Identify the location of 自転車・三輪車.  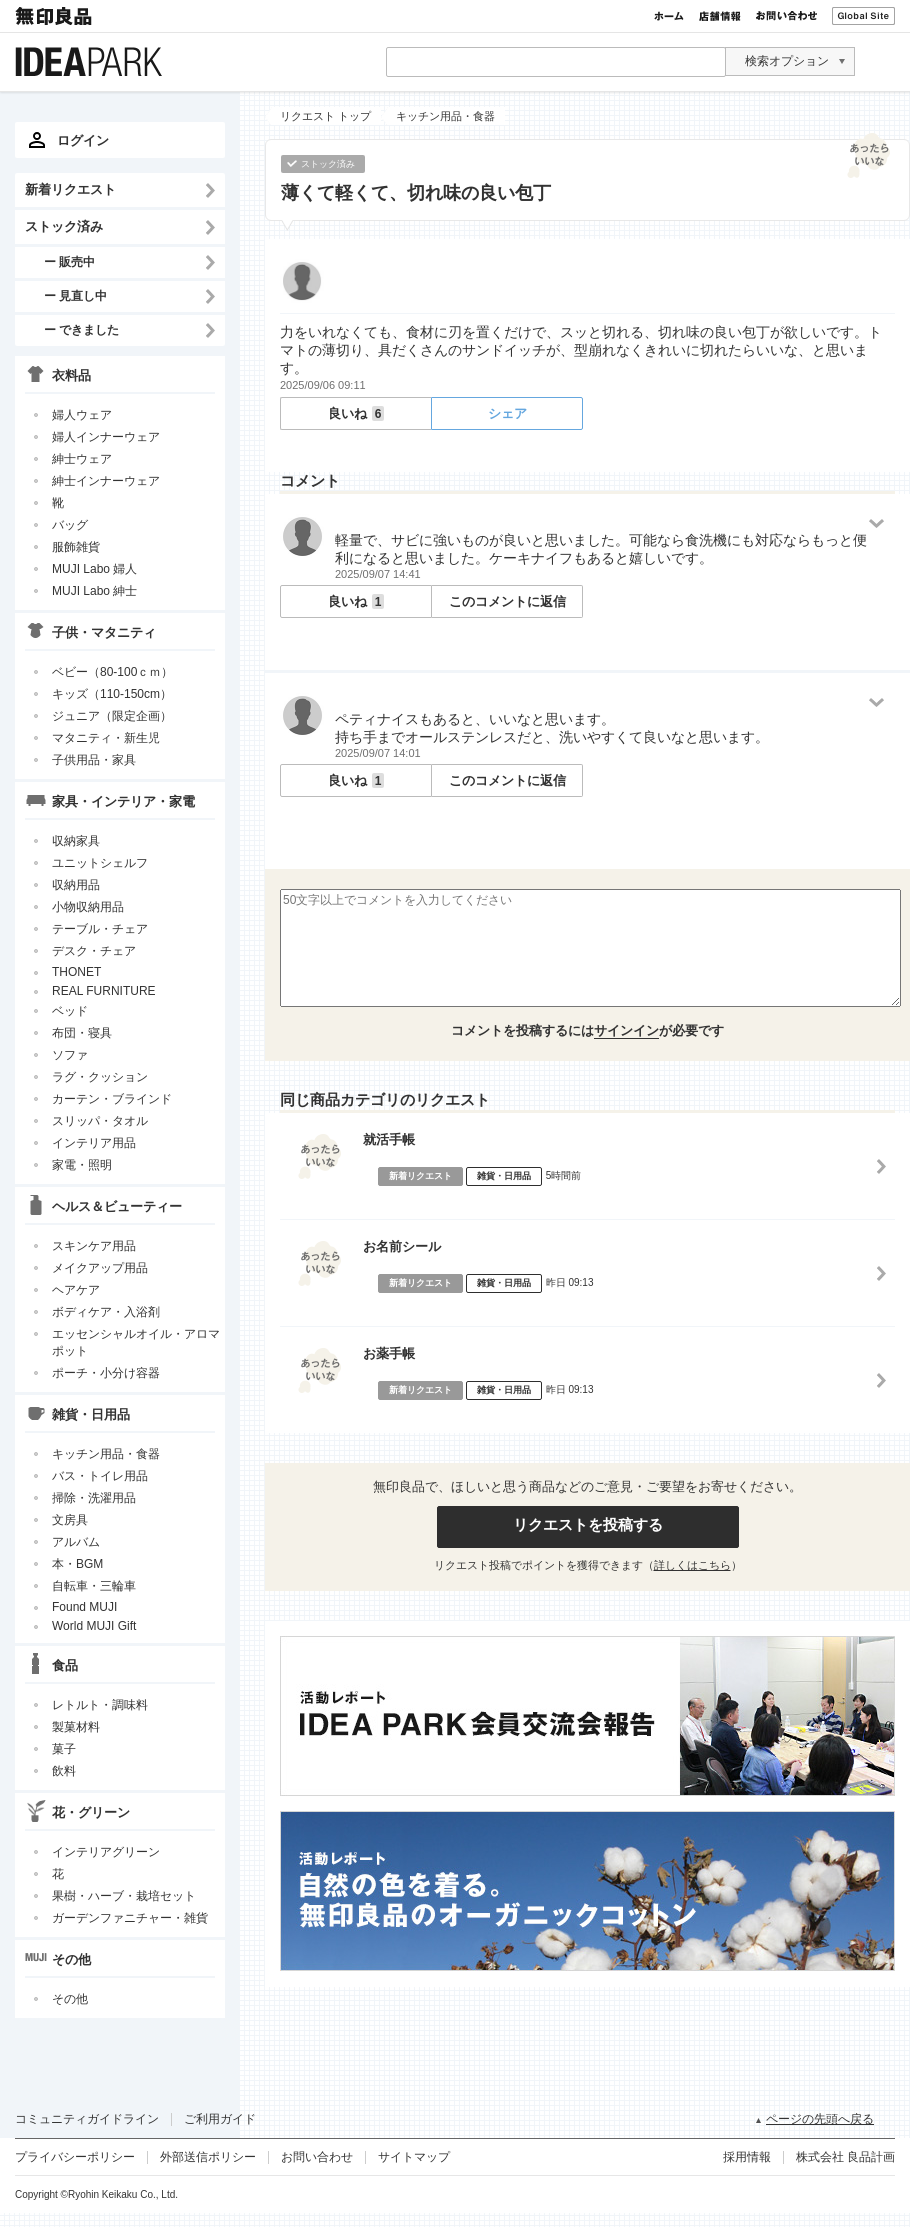
(94, 1586).